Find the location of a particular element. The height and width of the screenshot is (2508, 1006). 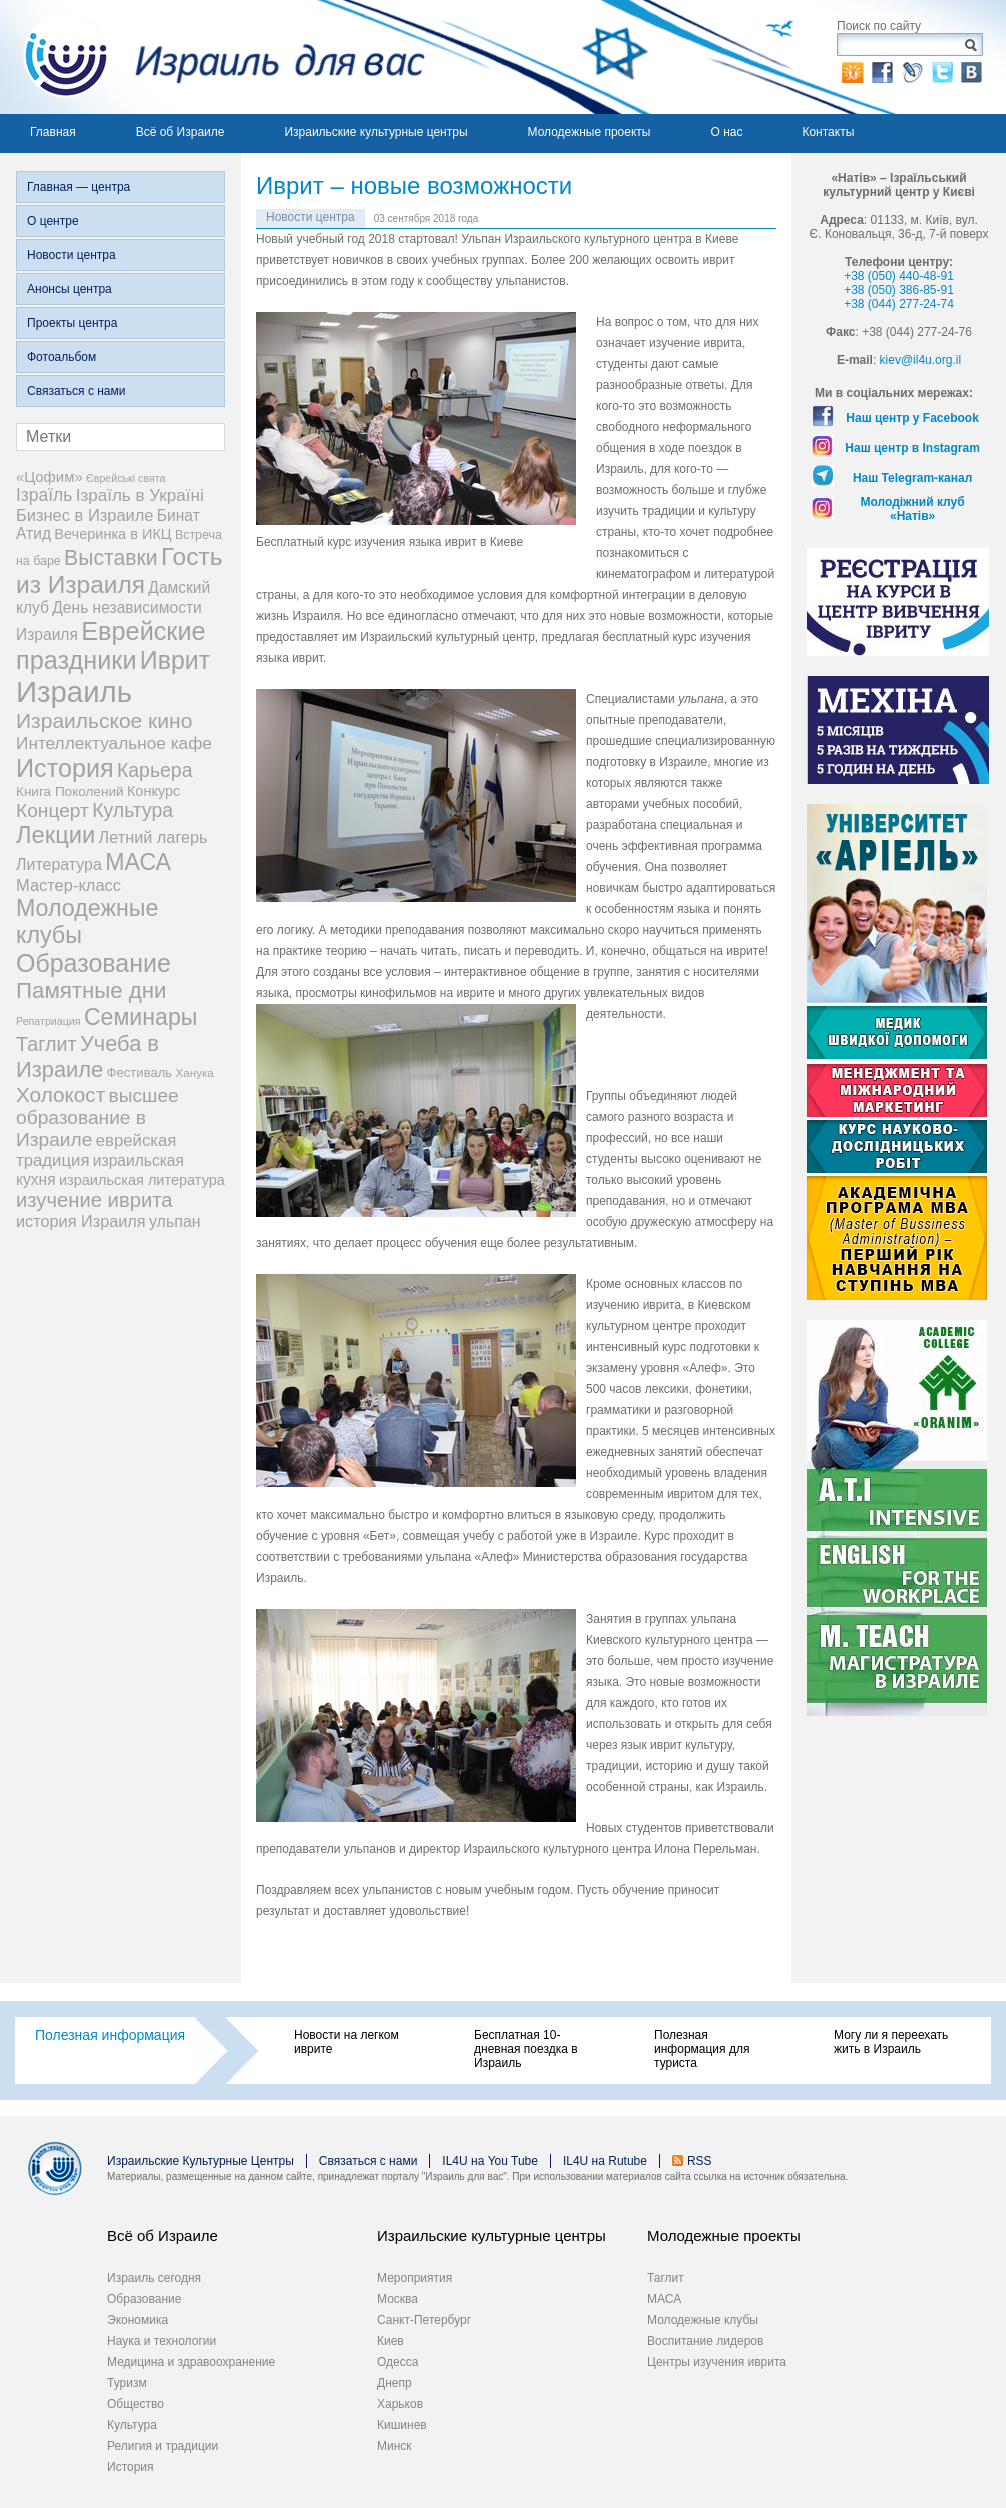

+38 (044) 277-24-74 is located at coordinates (899, 304).